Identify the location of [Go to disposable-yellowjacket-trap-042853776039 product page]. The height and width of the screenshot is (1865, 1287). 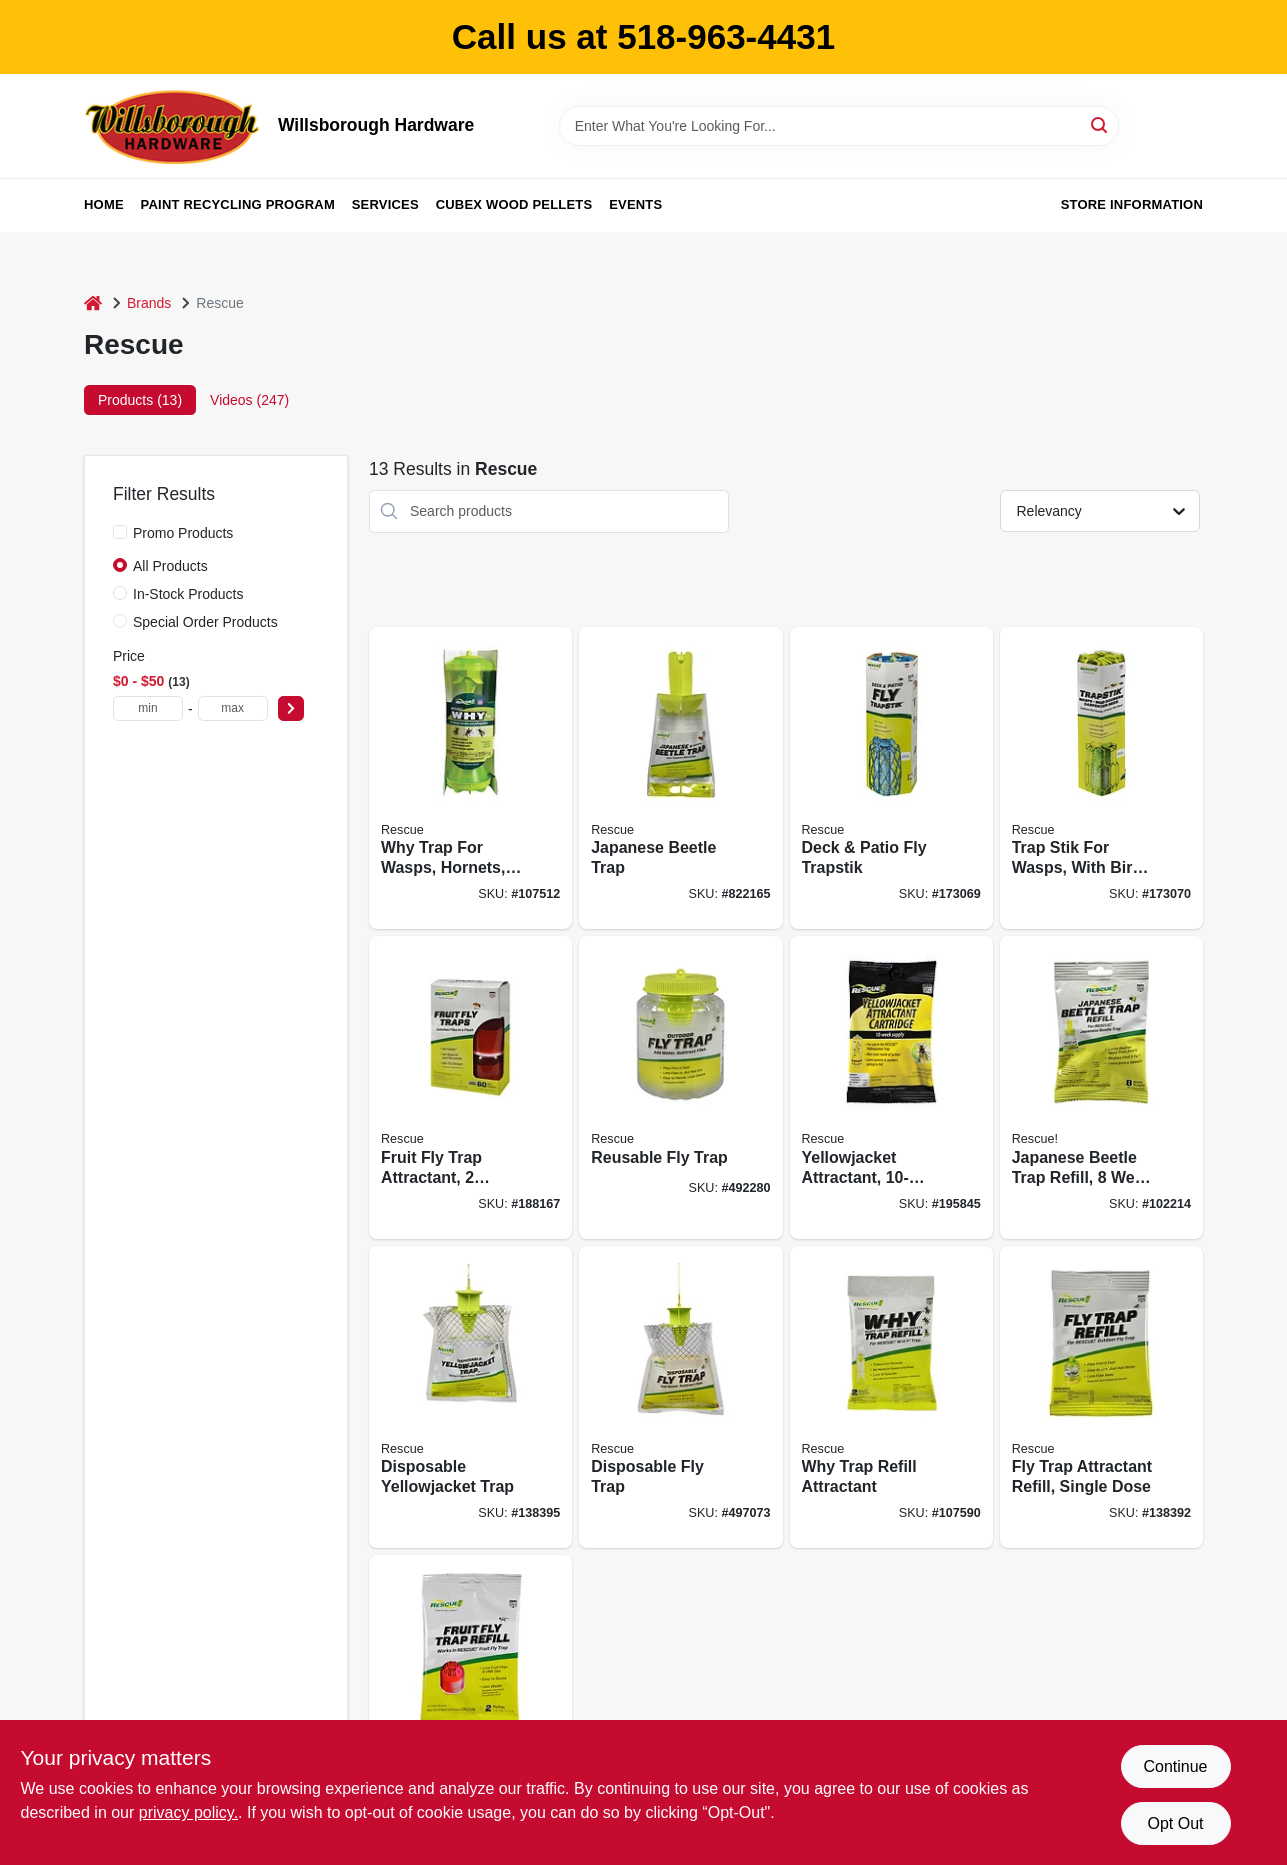
(470, 1397).